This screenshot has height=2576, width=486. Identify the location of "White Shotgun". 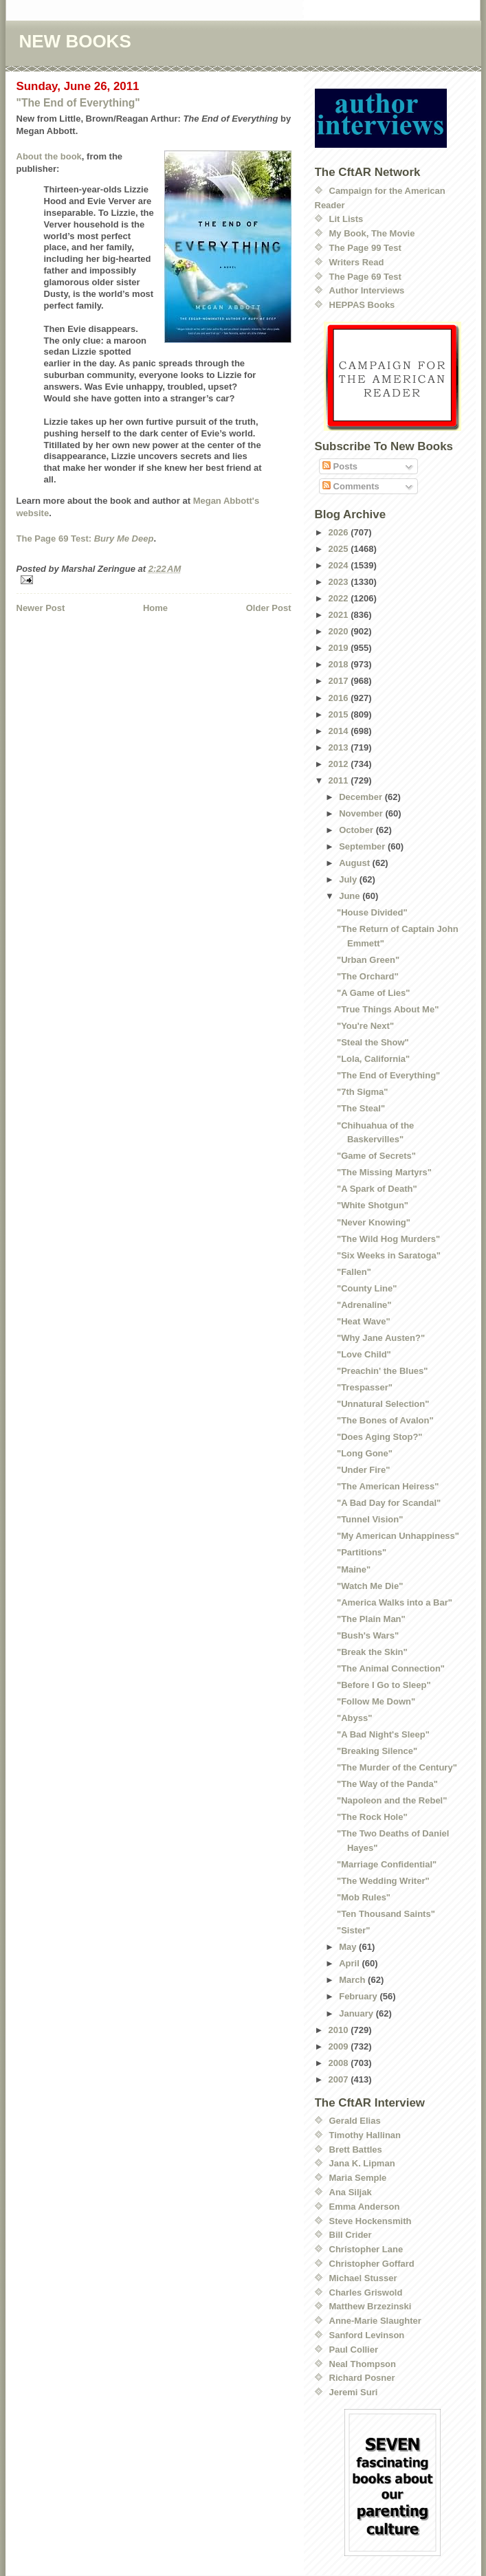
(372, 1205).